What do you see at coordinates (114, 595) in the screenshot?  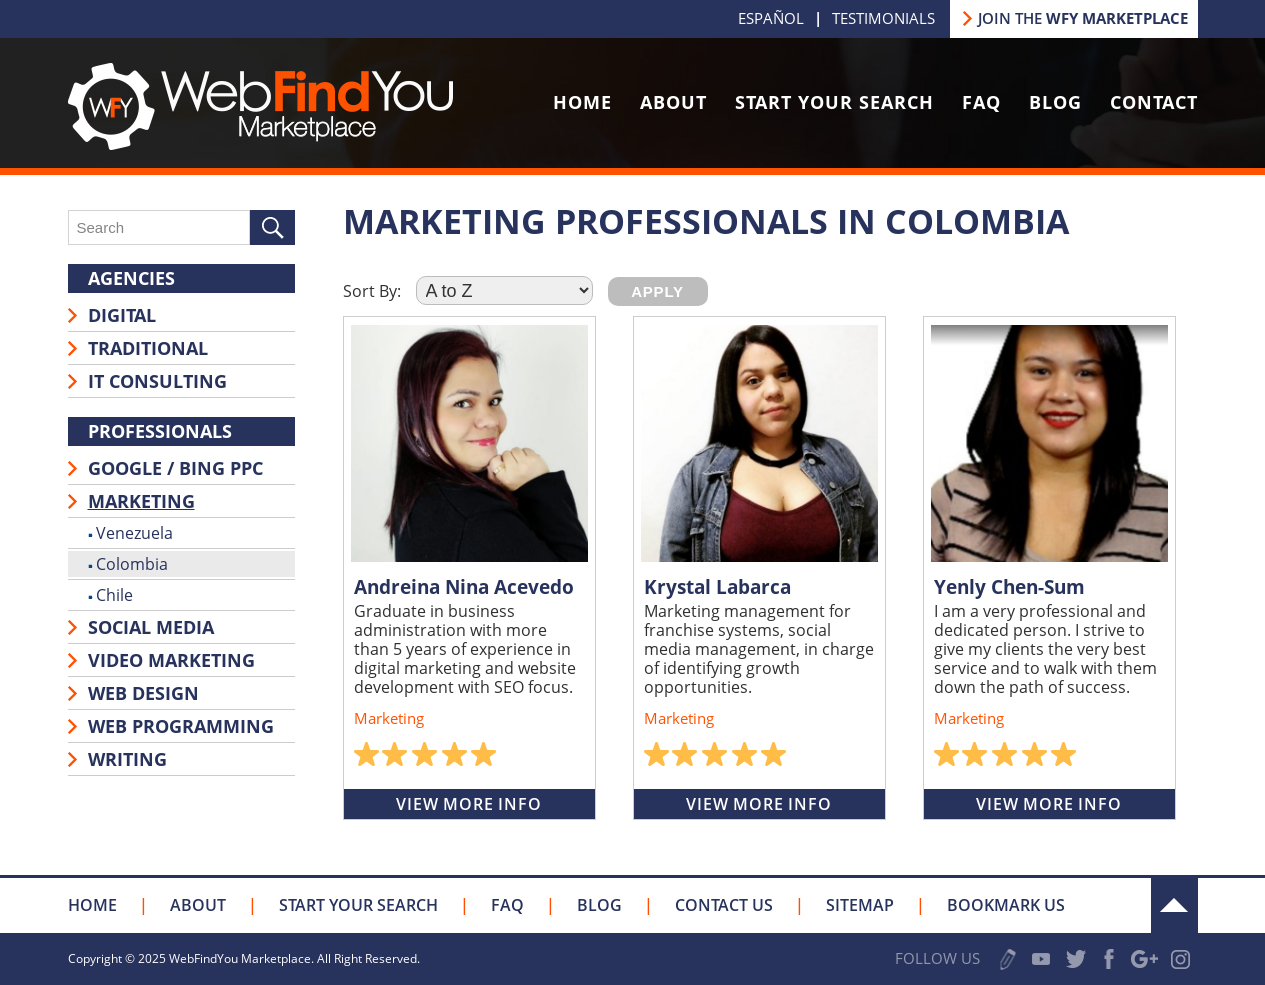 I see `Chile` at bounding box center [114, 595].